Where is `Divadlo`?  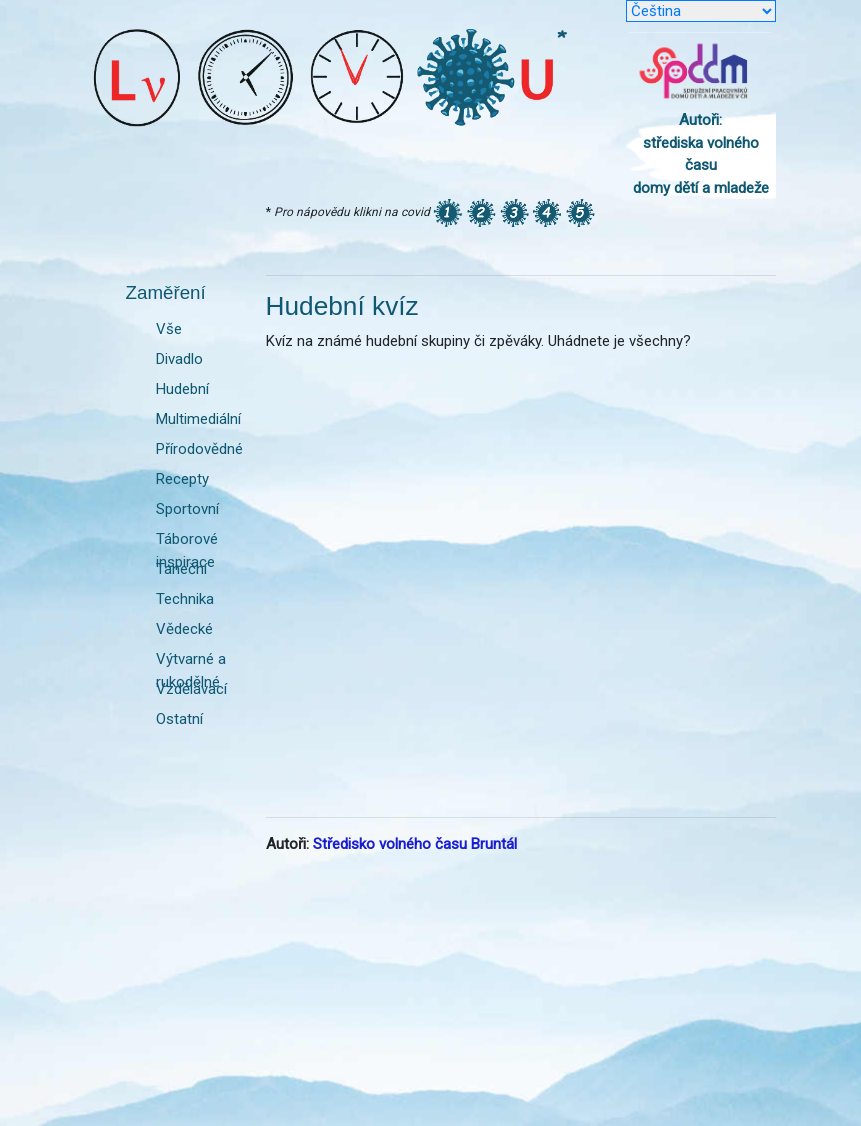
Divadlo is located at coordinates (179, 359).